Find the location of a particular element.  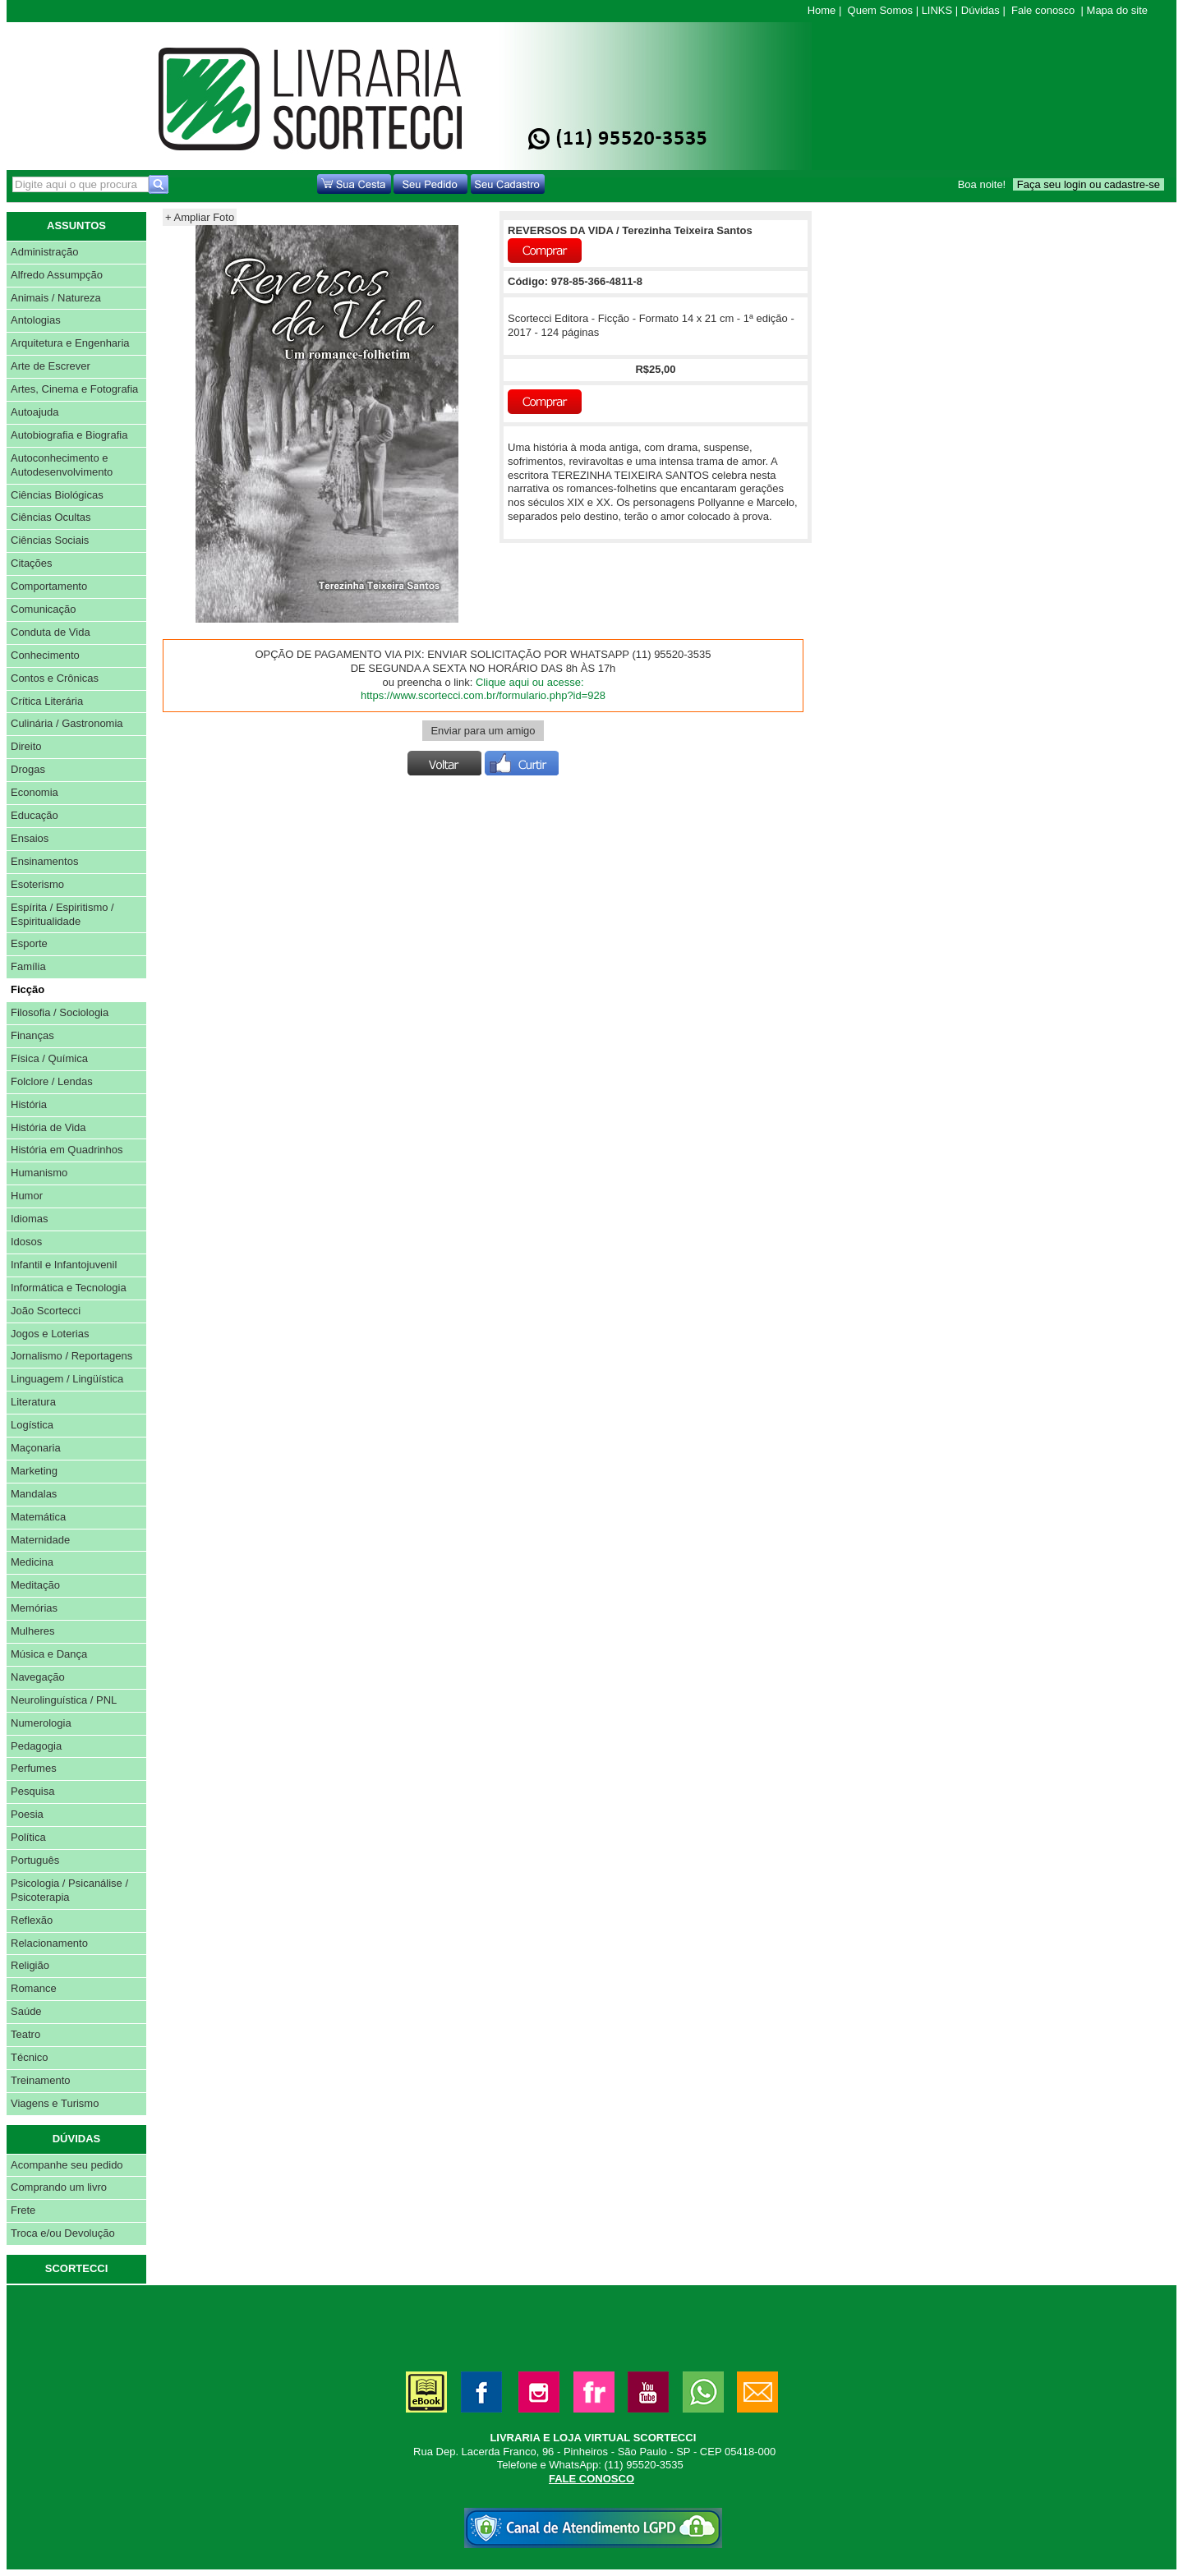

Comprando um livro is located at coordinates (59, 2187).